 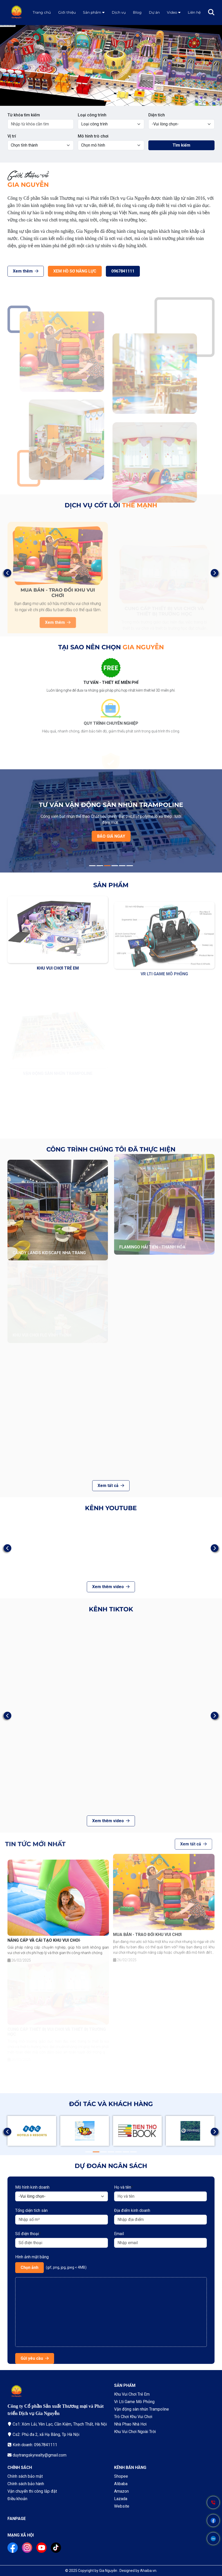 I want to click on Xem thêm video, so click(x=111, y=1586).